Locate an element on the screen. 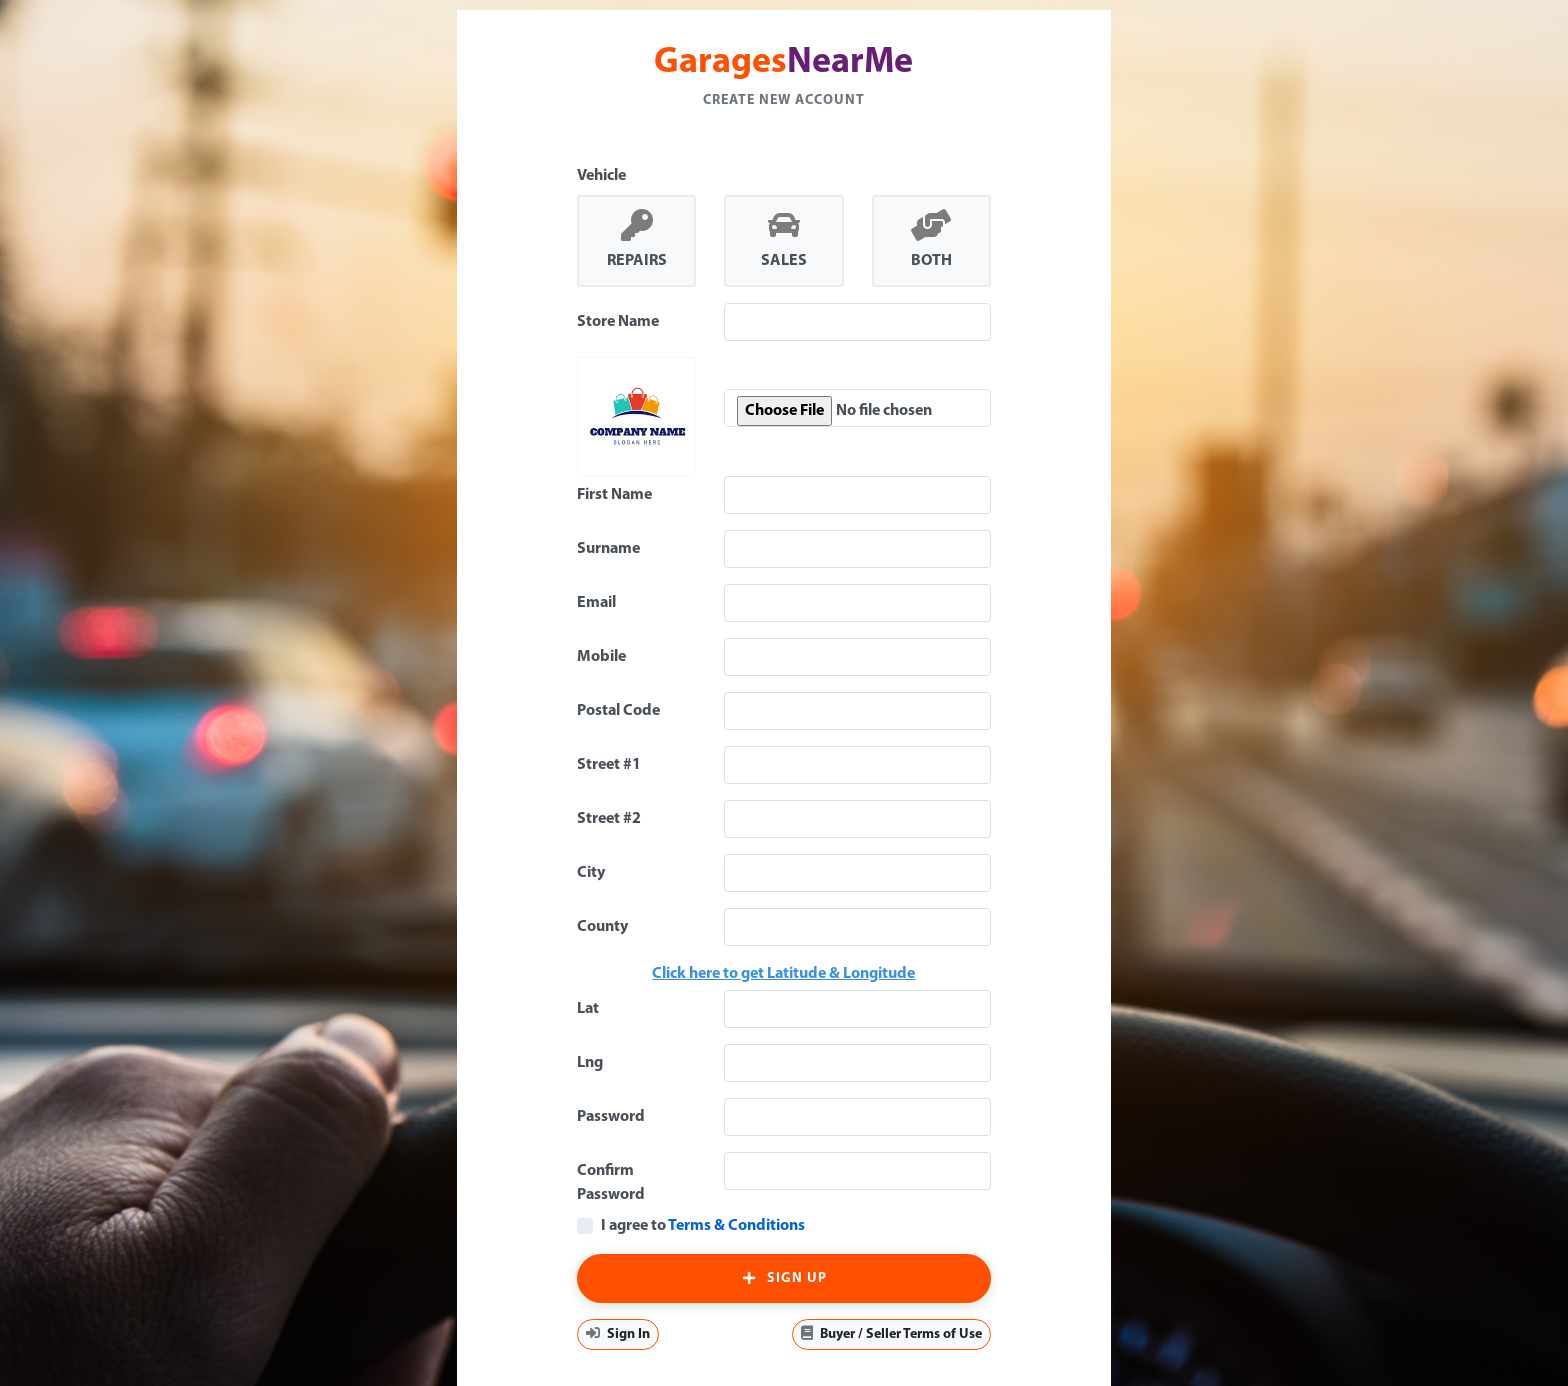 The width and height of the screenshot is (1568, 1386). Lat is located at coordinates (588, 1009).